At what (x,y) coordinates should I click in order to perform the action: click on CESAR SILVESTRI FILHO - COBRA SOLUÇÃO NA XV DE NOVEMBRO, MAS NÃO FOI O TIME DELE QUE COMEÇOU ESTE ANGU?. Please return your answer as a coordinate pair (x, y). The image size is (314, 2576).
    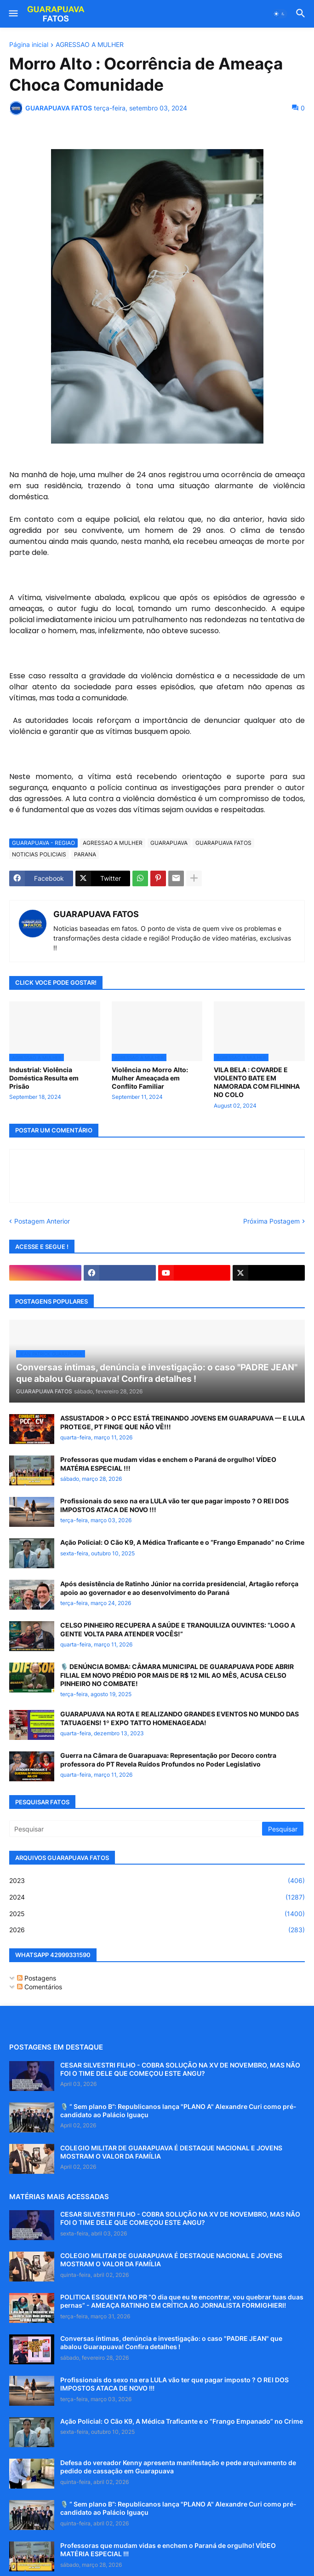
    Looking at the image, I should click on (180, 2069).